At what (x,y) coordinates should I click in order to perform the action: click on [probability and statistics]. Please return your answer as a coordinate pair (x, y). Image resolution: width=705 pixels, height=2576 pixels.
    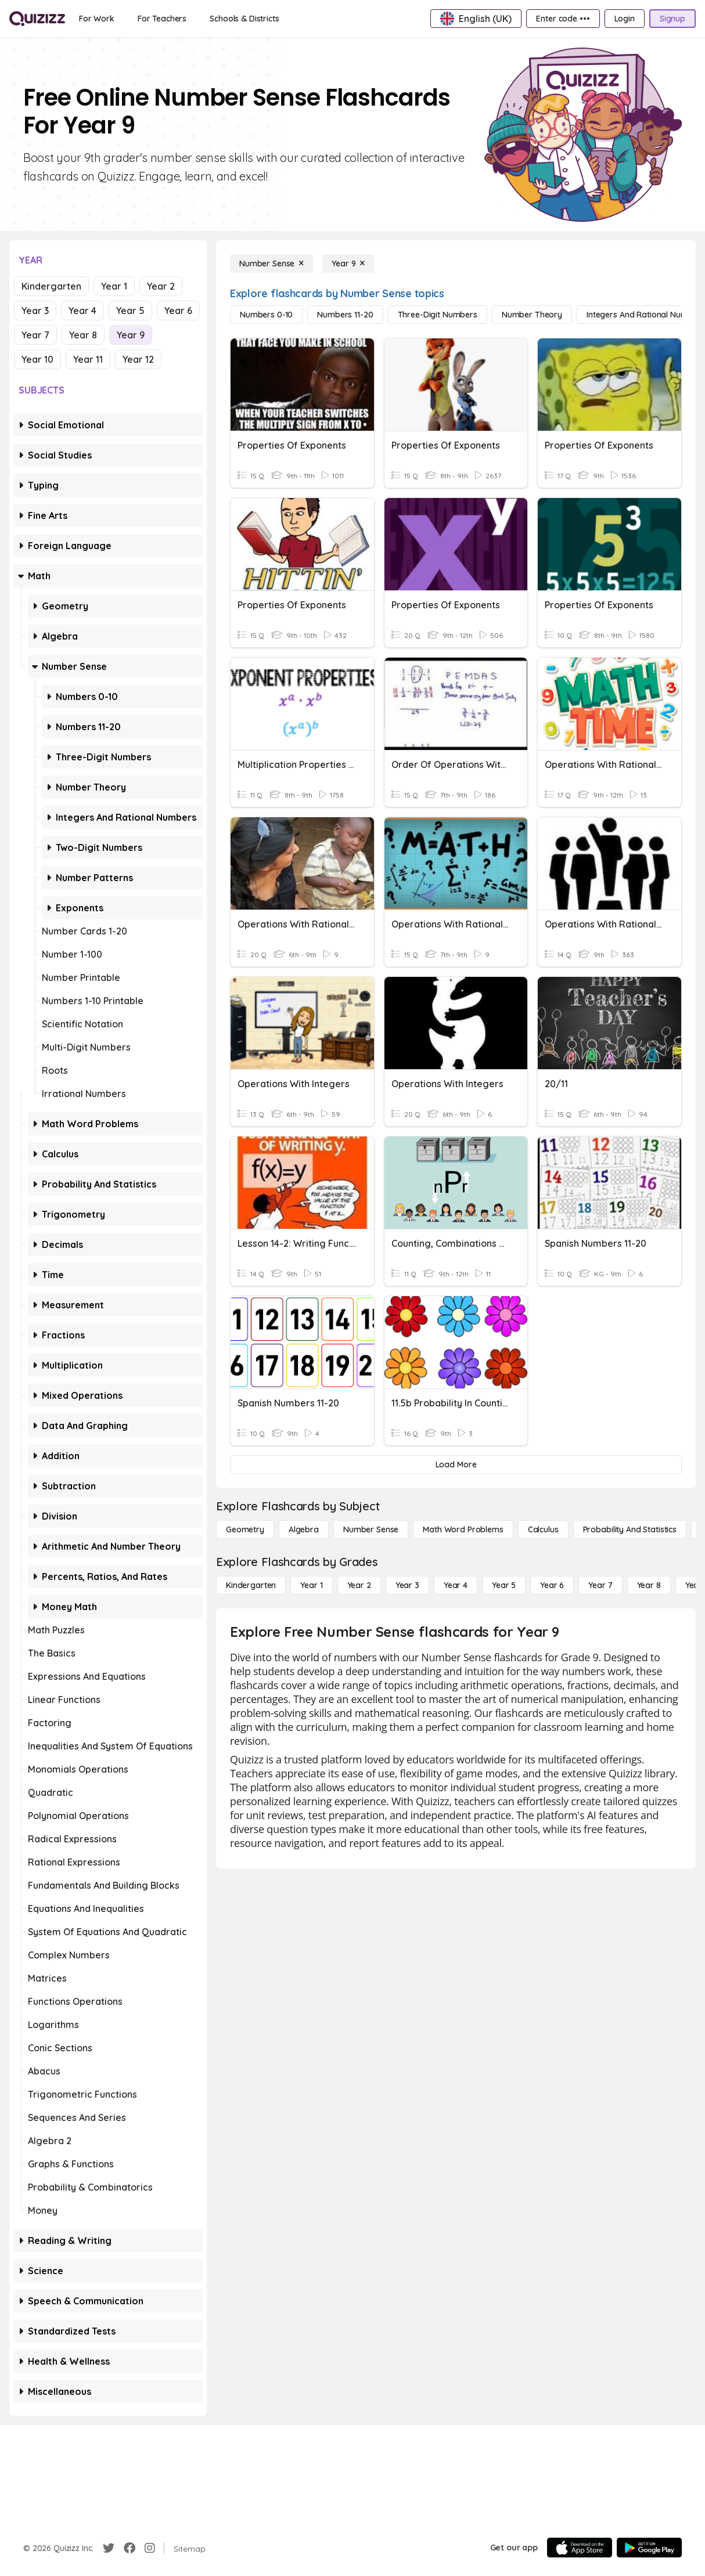
    Looking at the image, I should click on (629, 1529).